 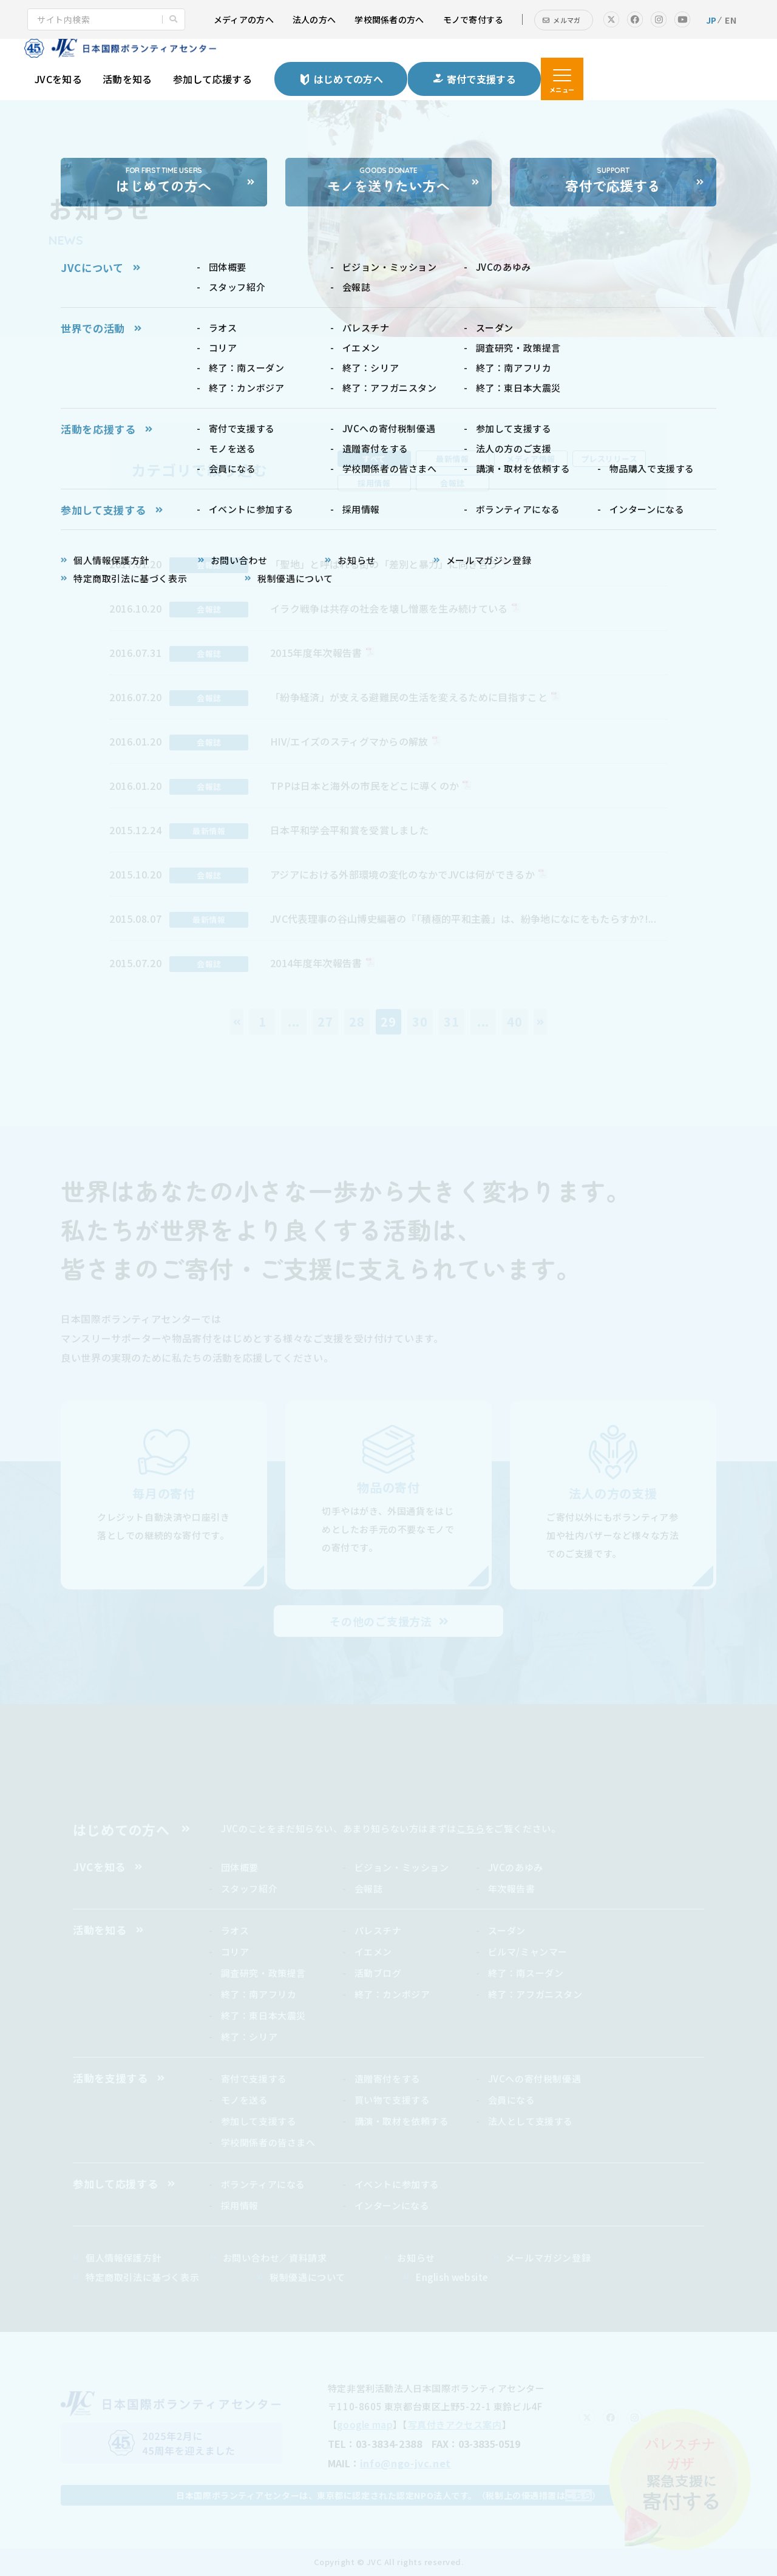 What do you see at coordinates (263, 2015) in the screenshot?
I see `終了：東日本大震災` at bounding box center [263, 2015].